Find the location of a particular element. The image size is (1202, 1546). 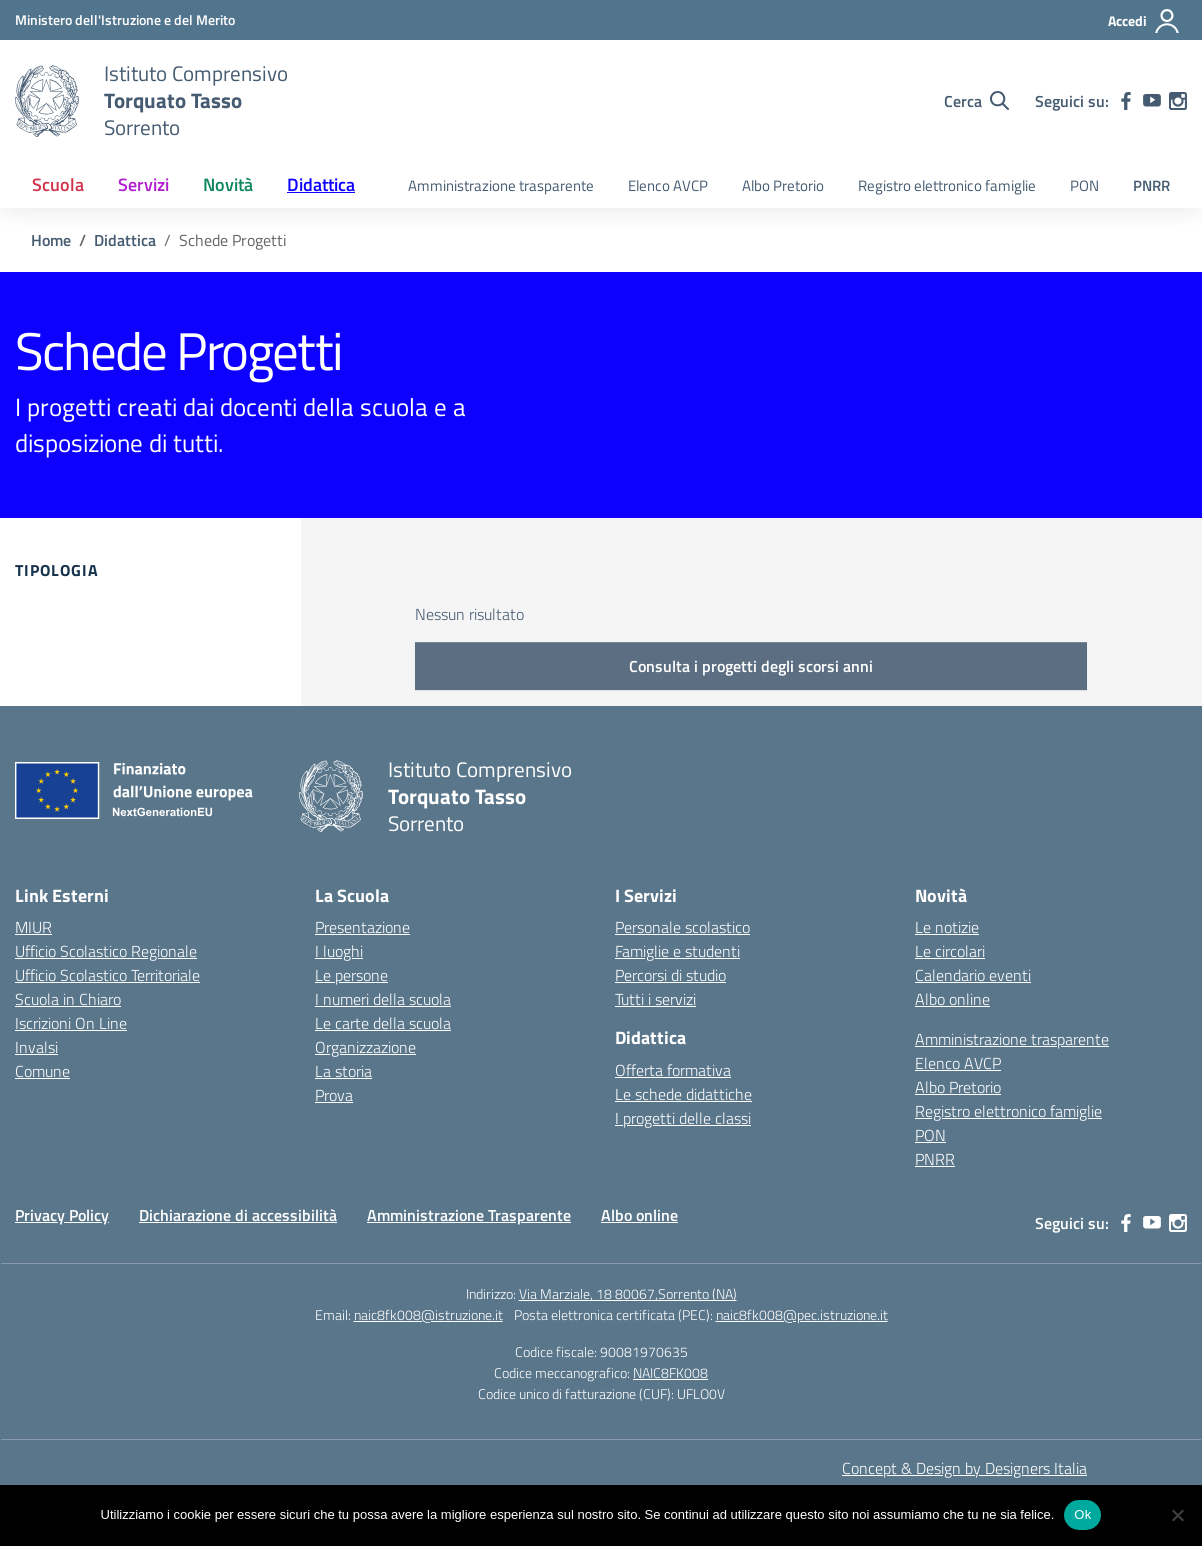

Le circolari is located at coordinates (950, 951).